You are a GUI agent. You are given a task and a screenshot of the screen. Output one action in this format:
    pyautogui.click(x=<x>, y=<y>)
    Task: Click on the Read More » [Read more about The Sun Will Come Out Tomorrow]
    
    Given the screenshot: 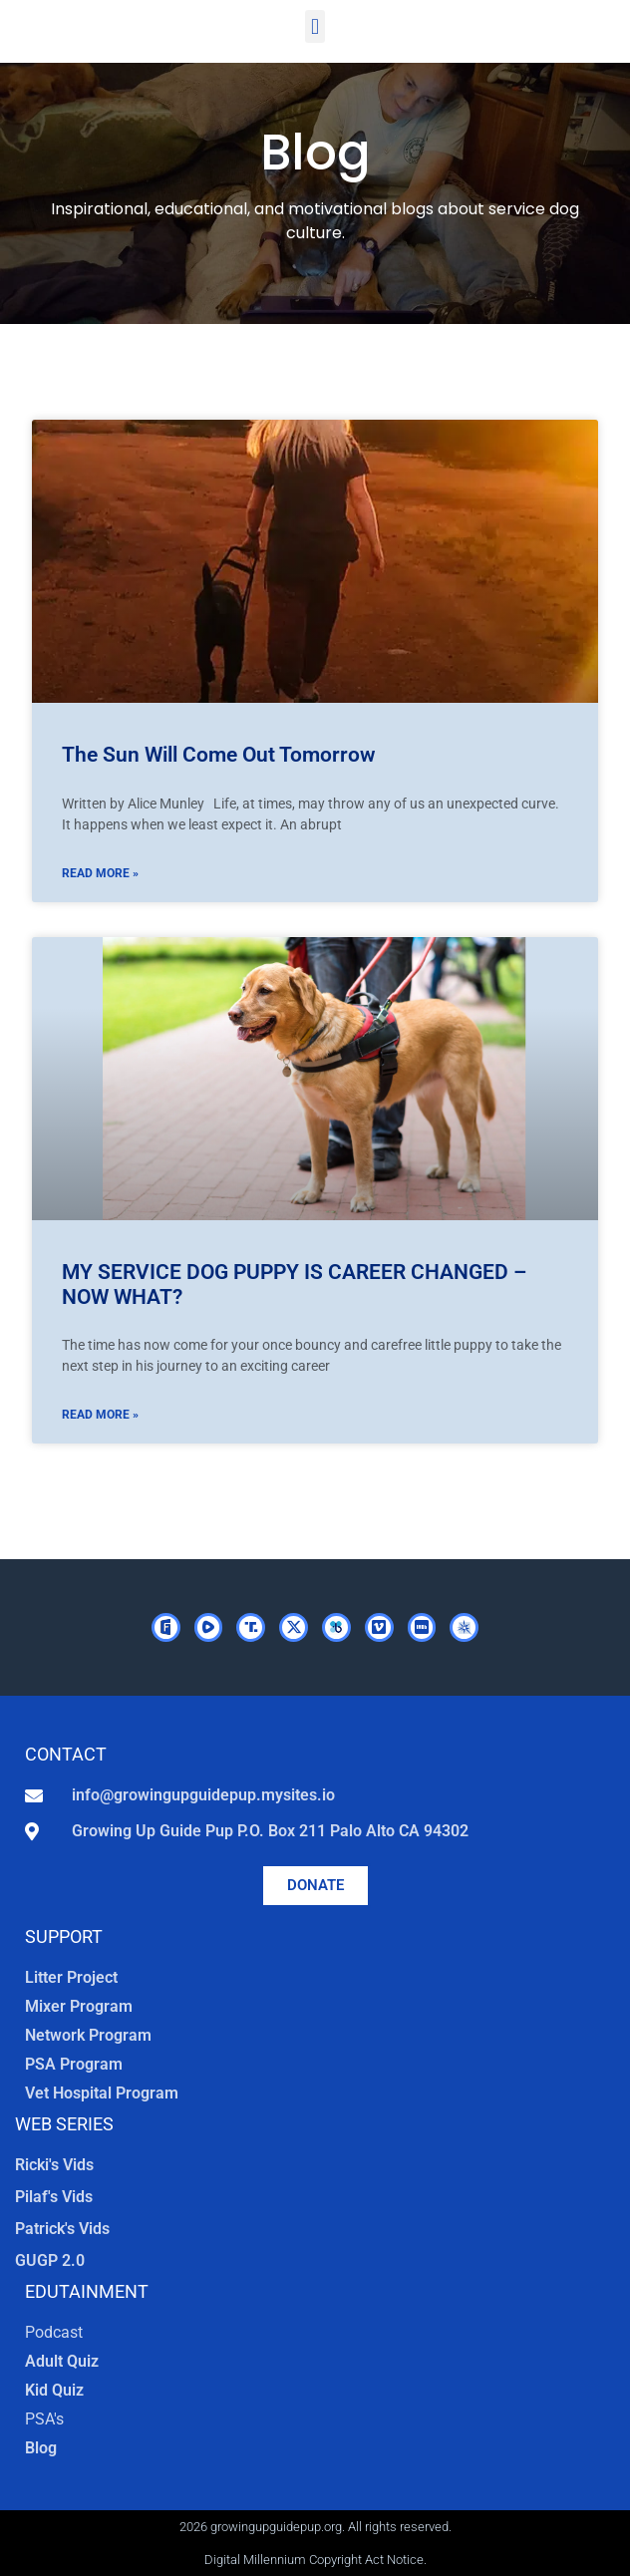 What is the action you would take?
    pyautogui.click(x=100, y=873)
    